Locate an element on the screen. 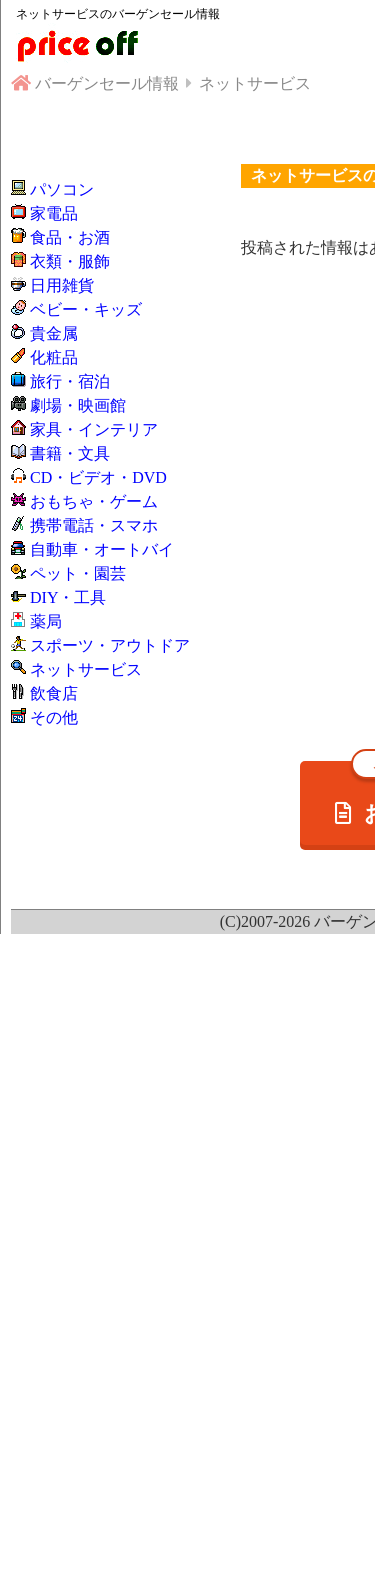 The width and height of the screenshot is (375, 1571). 家電品 is located at coordinates (54, 213).